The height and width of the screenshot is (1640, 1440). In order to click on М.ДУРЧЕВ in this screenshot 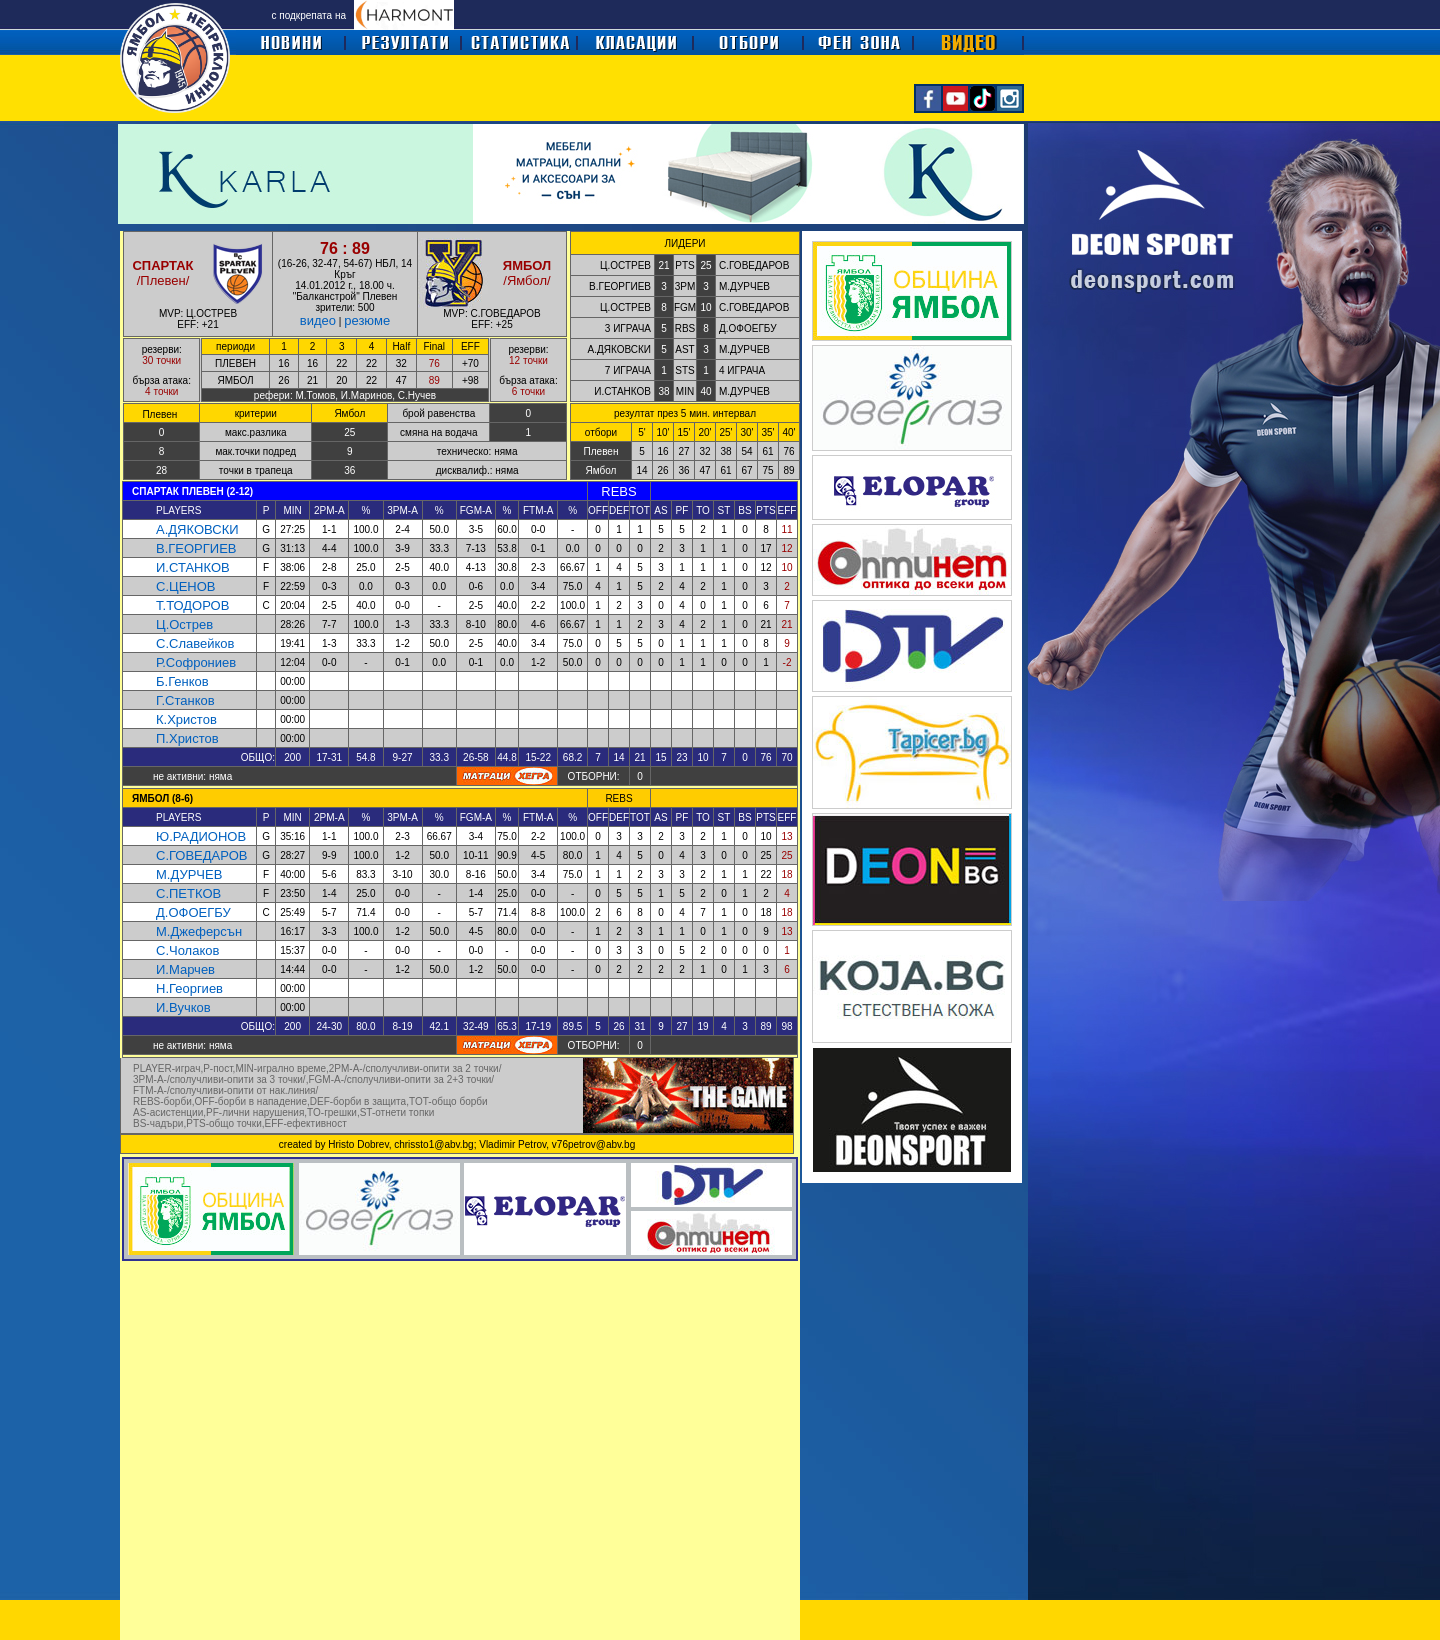, I will do `click(189, 874)`.